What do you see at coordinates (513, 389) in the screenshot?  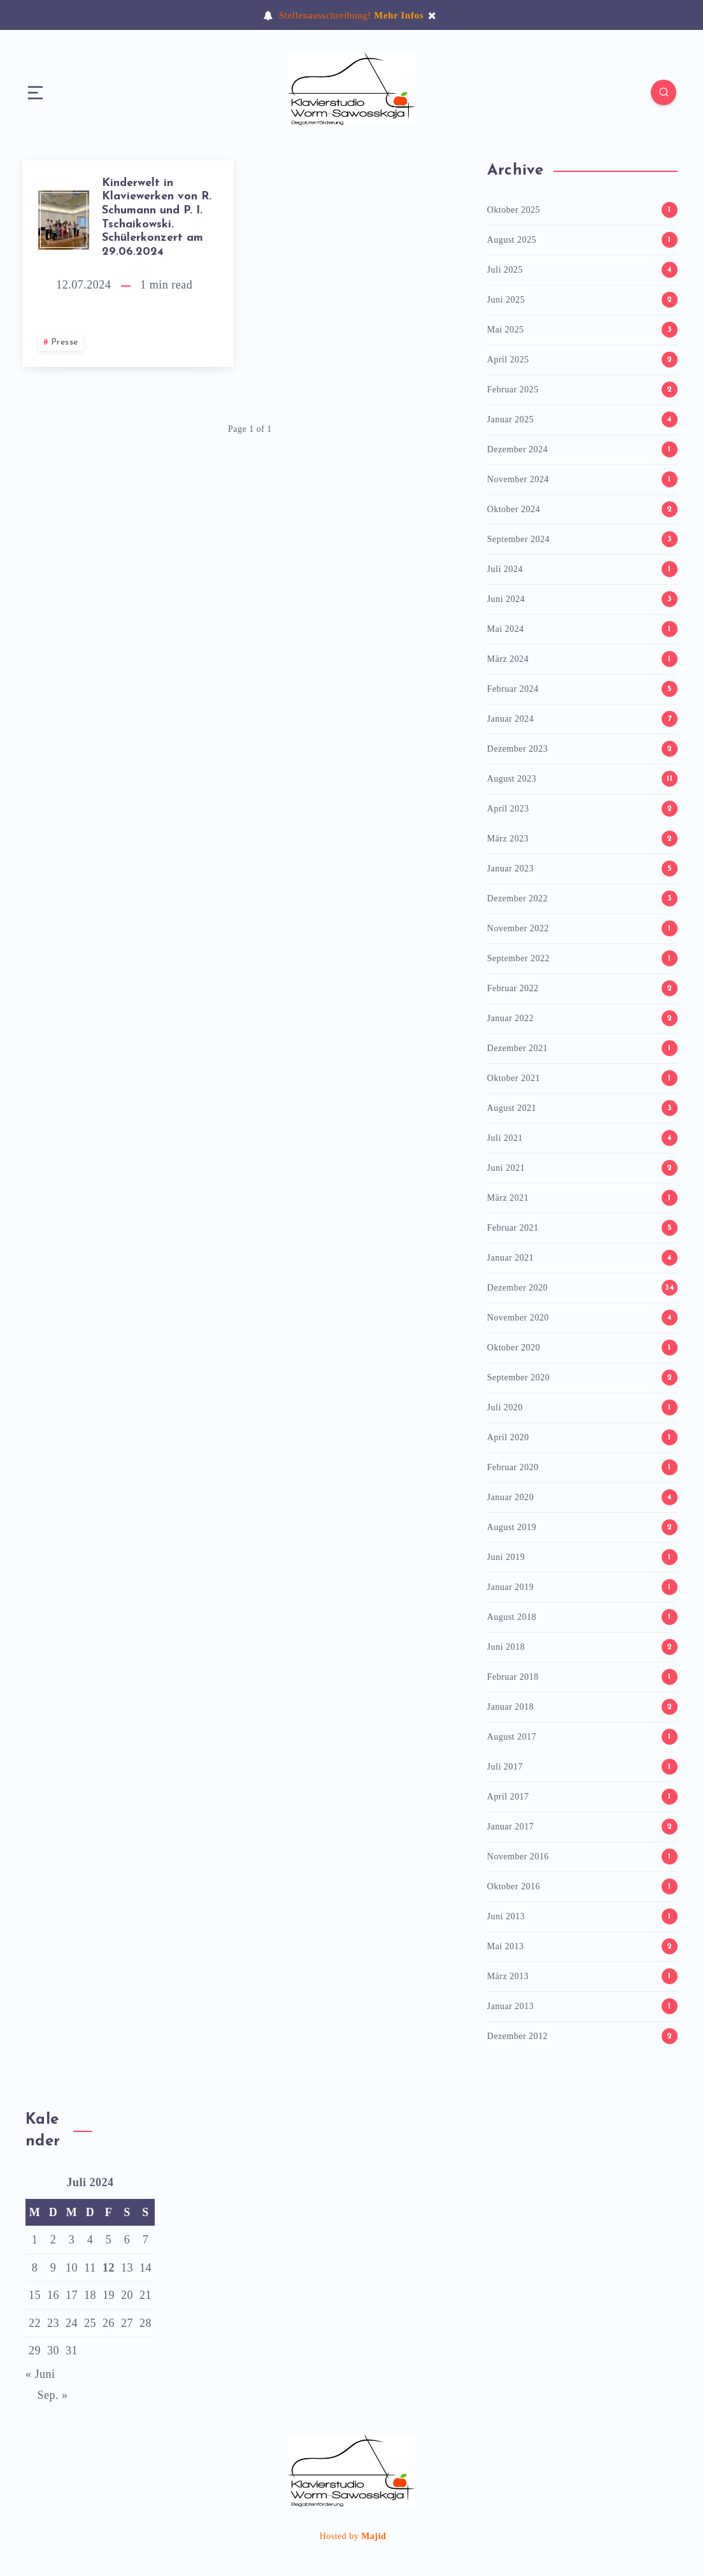 I see `Februar 2025` at bounding box center [513, 389].